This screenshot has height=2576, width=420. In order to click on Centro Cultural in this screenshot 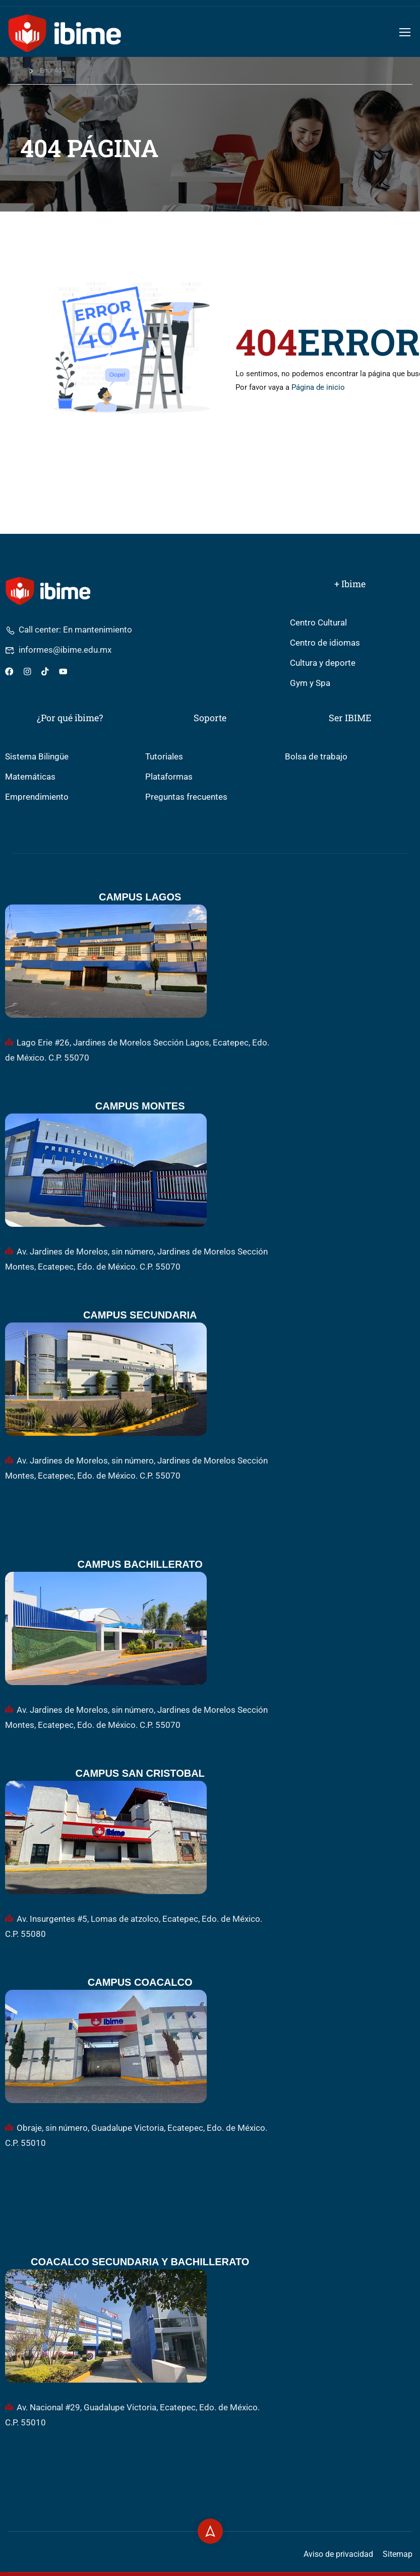, I will do `click(318, 623)`.